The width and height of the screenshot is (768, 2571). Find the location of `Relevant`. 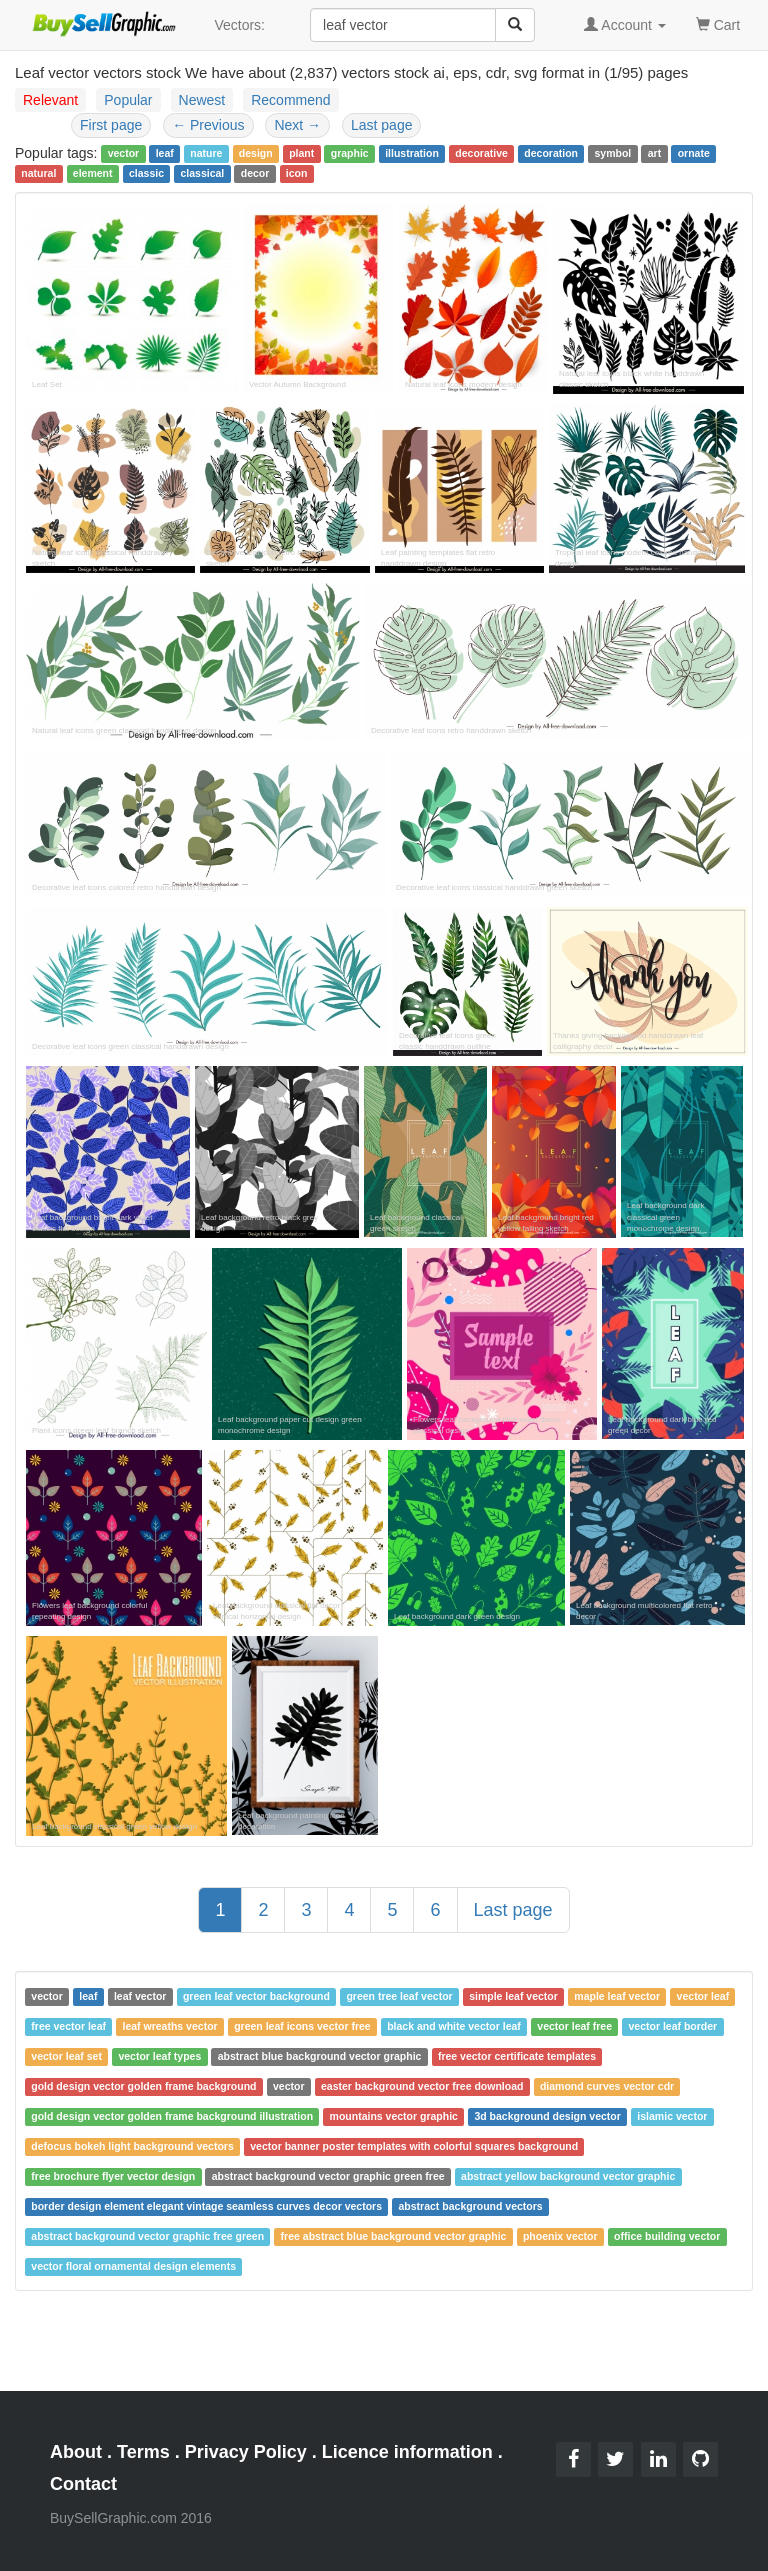

Relevant is located at coordinates (50, 100).